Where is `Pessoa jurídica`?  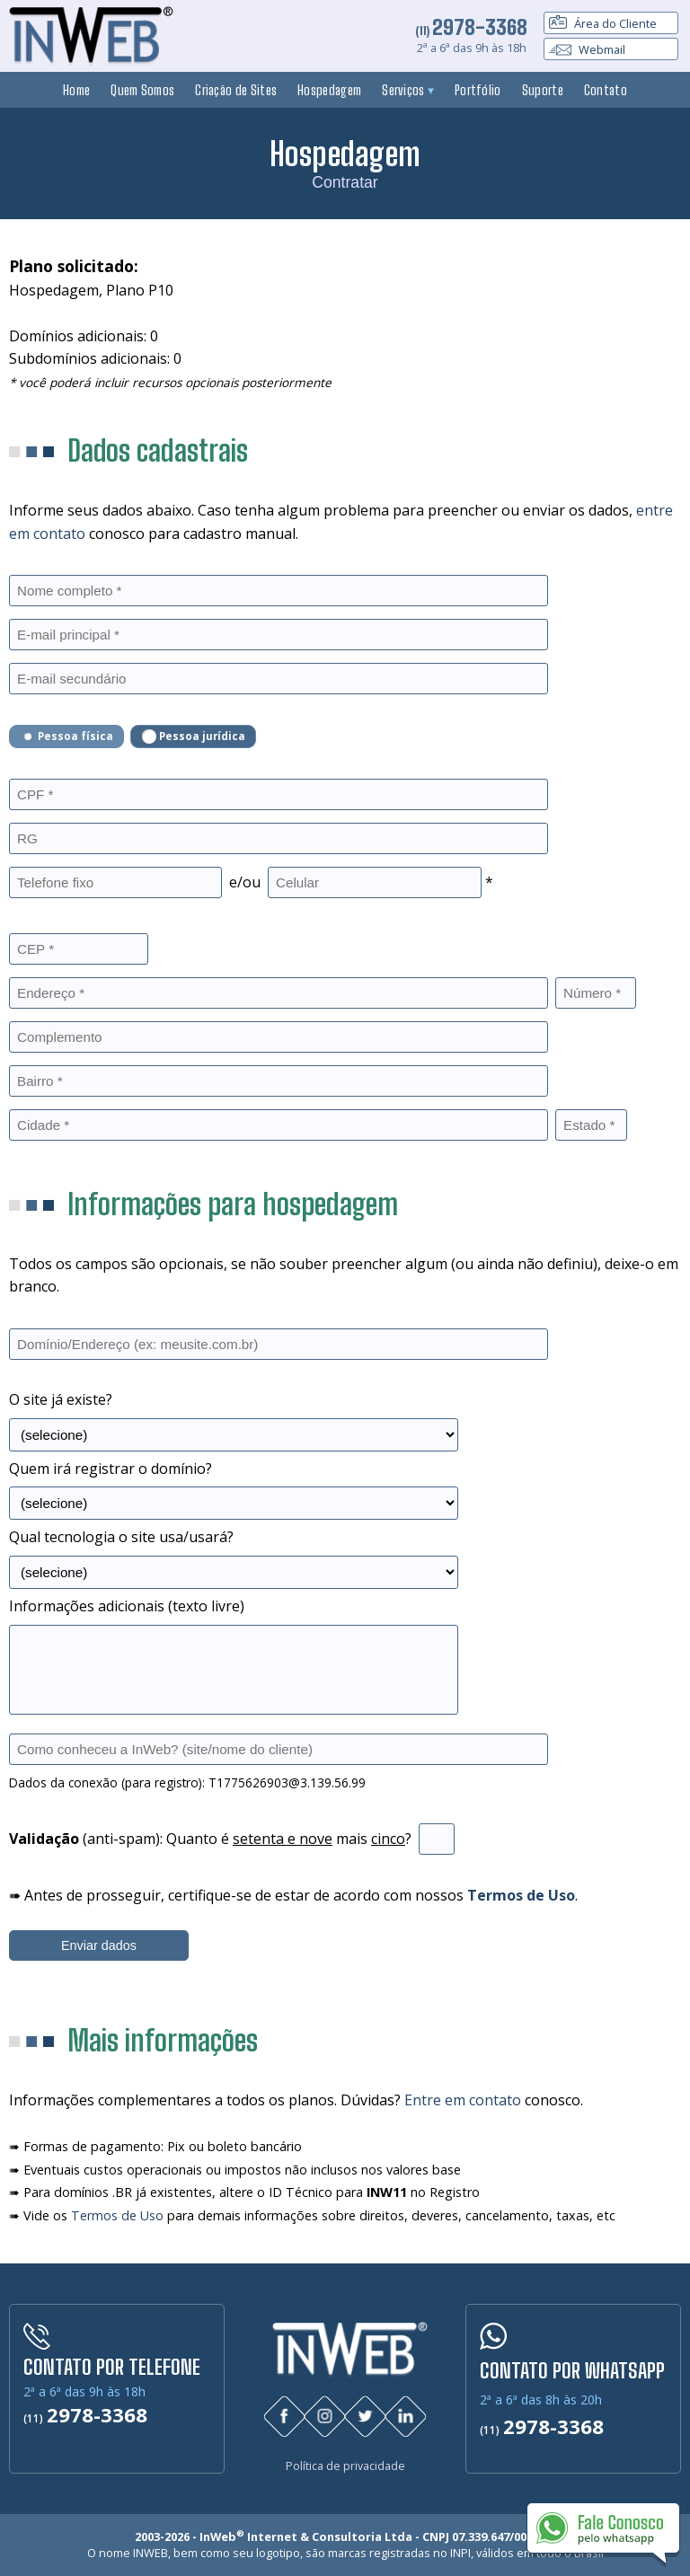
Pessoa jurídica is located at coordinates (193, 736).